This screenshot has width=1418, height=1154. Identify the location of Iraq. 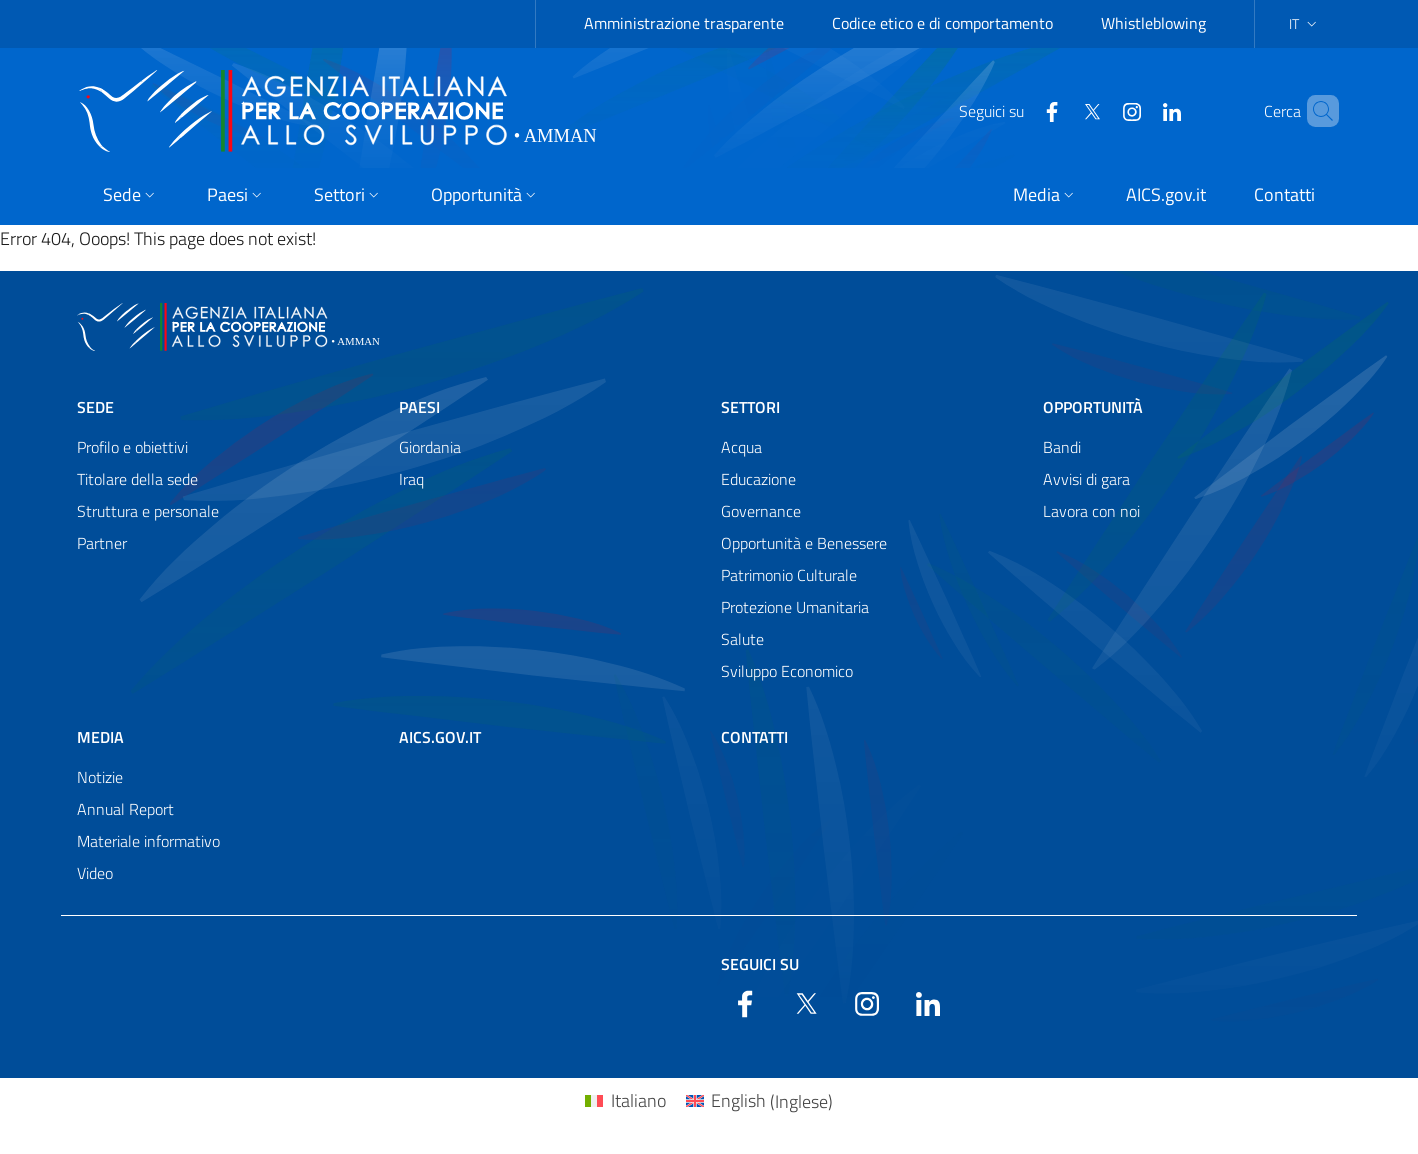
(411, 479).